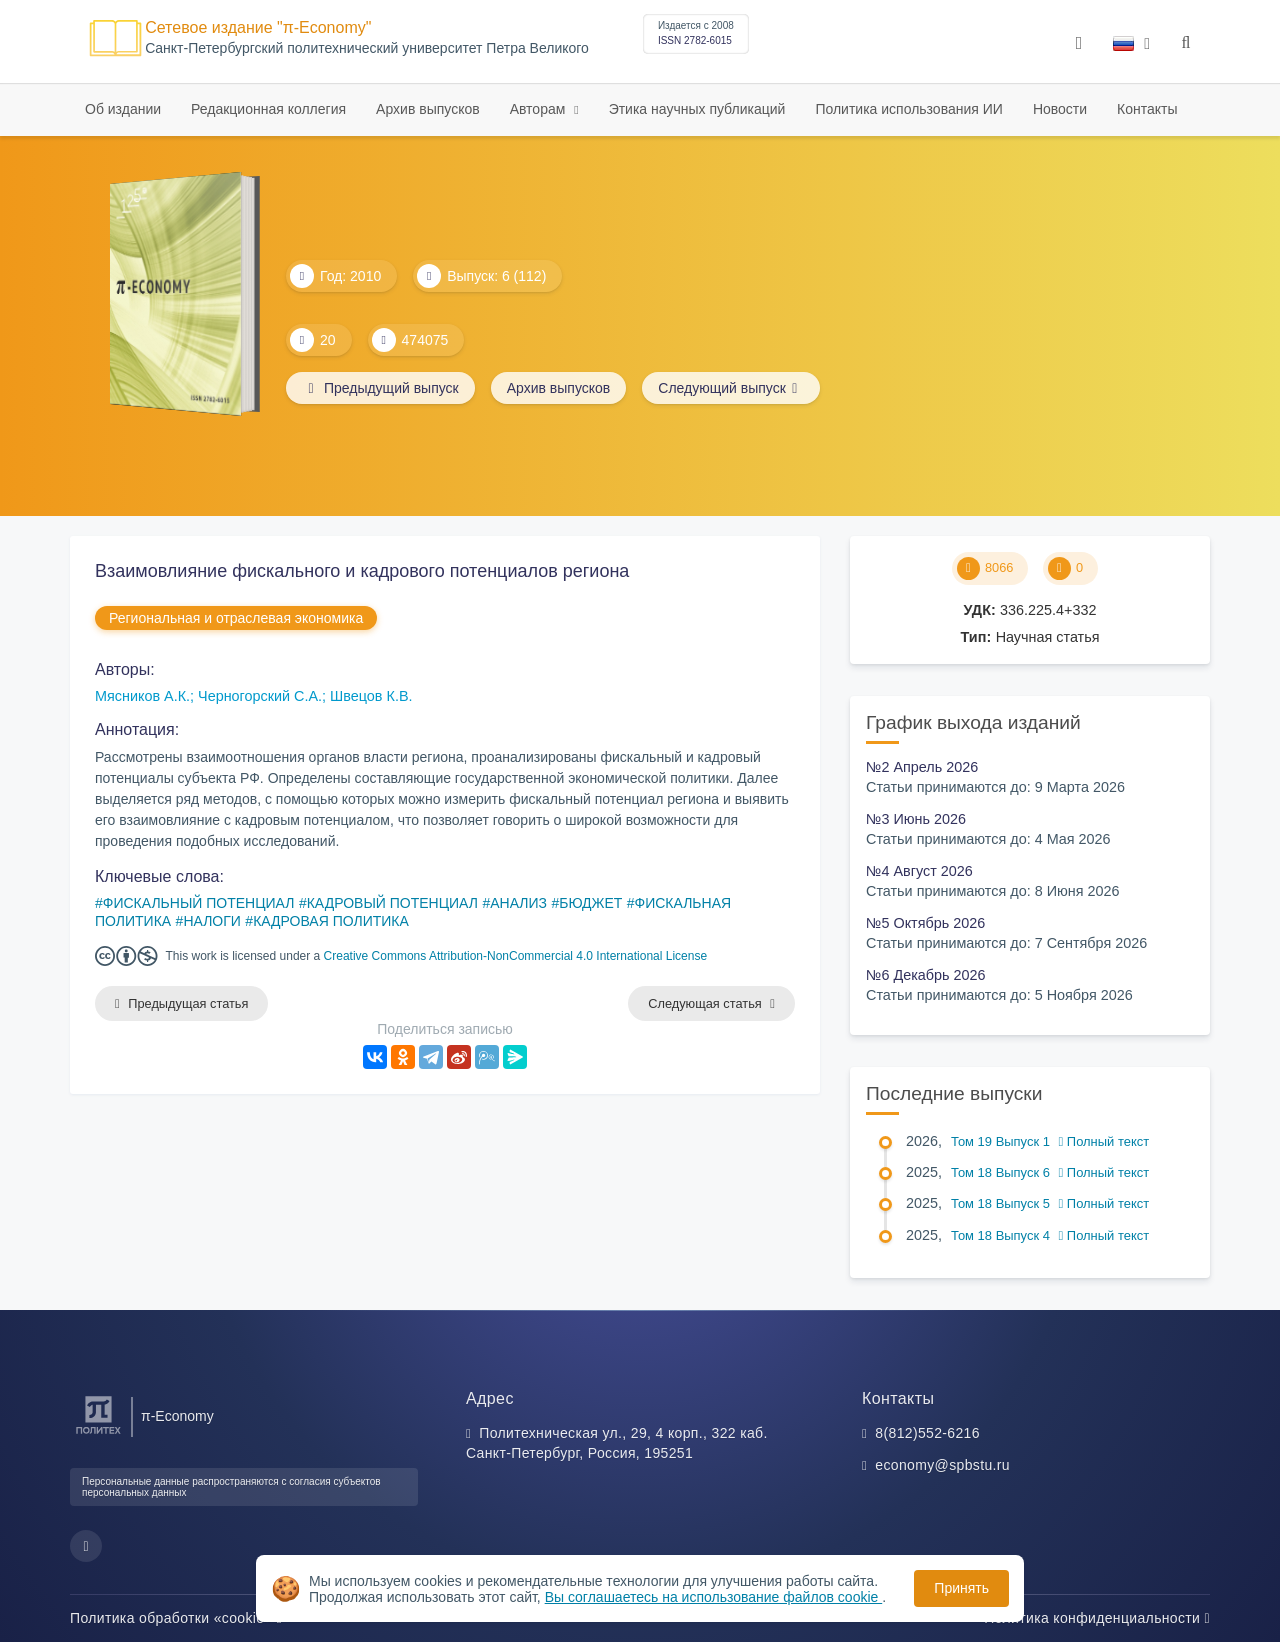 The width and height of the screenshot is (1280, 1642). I want to click on КАДРОВАЯ ПОЛИТИКА, so click(331, 921).